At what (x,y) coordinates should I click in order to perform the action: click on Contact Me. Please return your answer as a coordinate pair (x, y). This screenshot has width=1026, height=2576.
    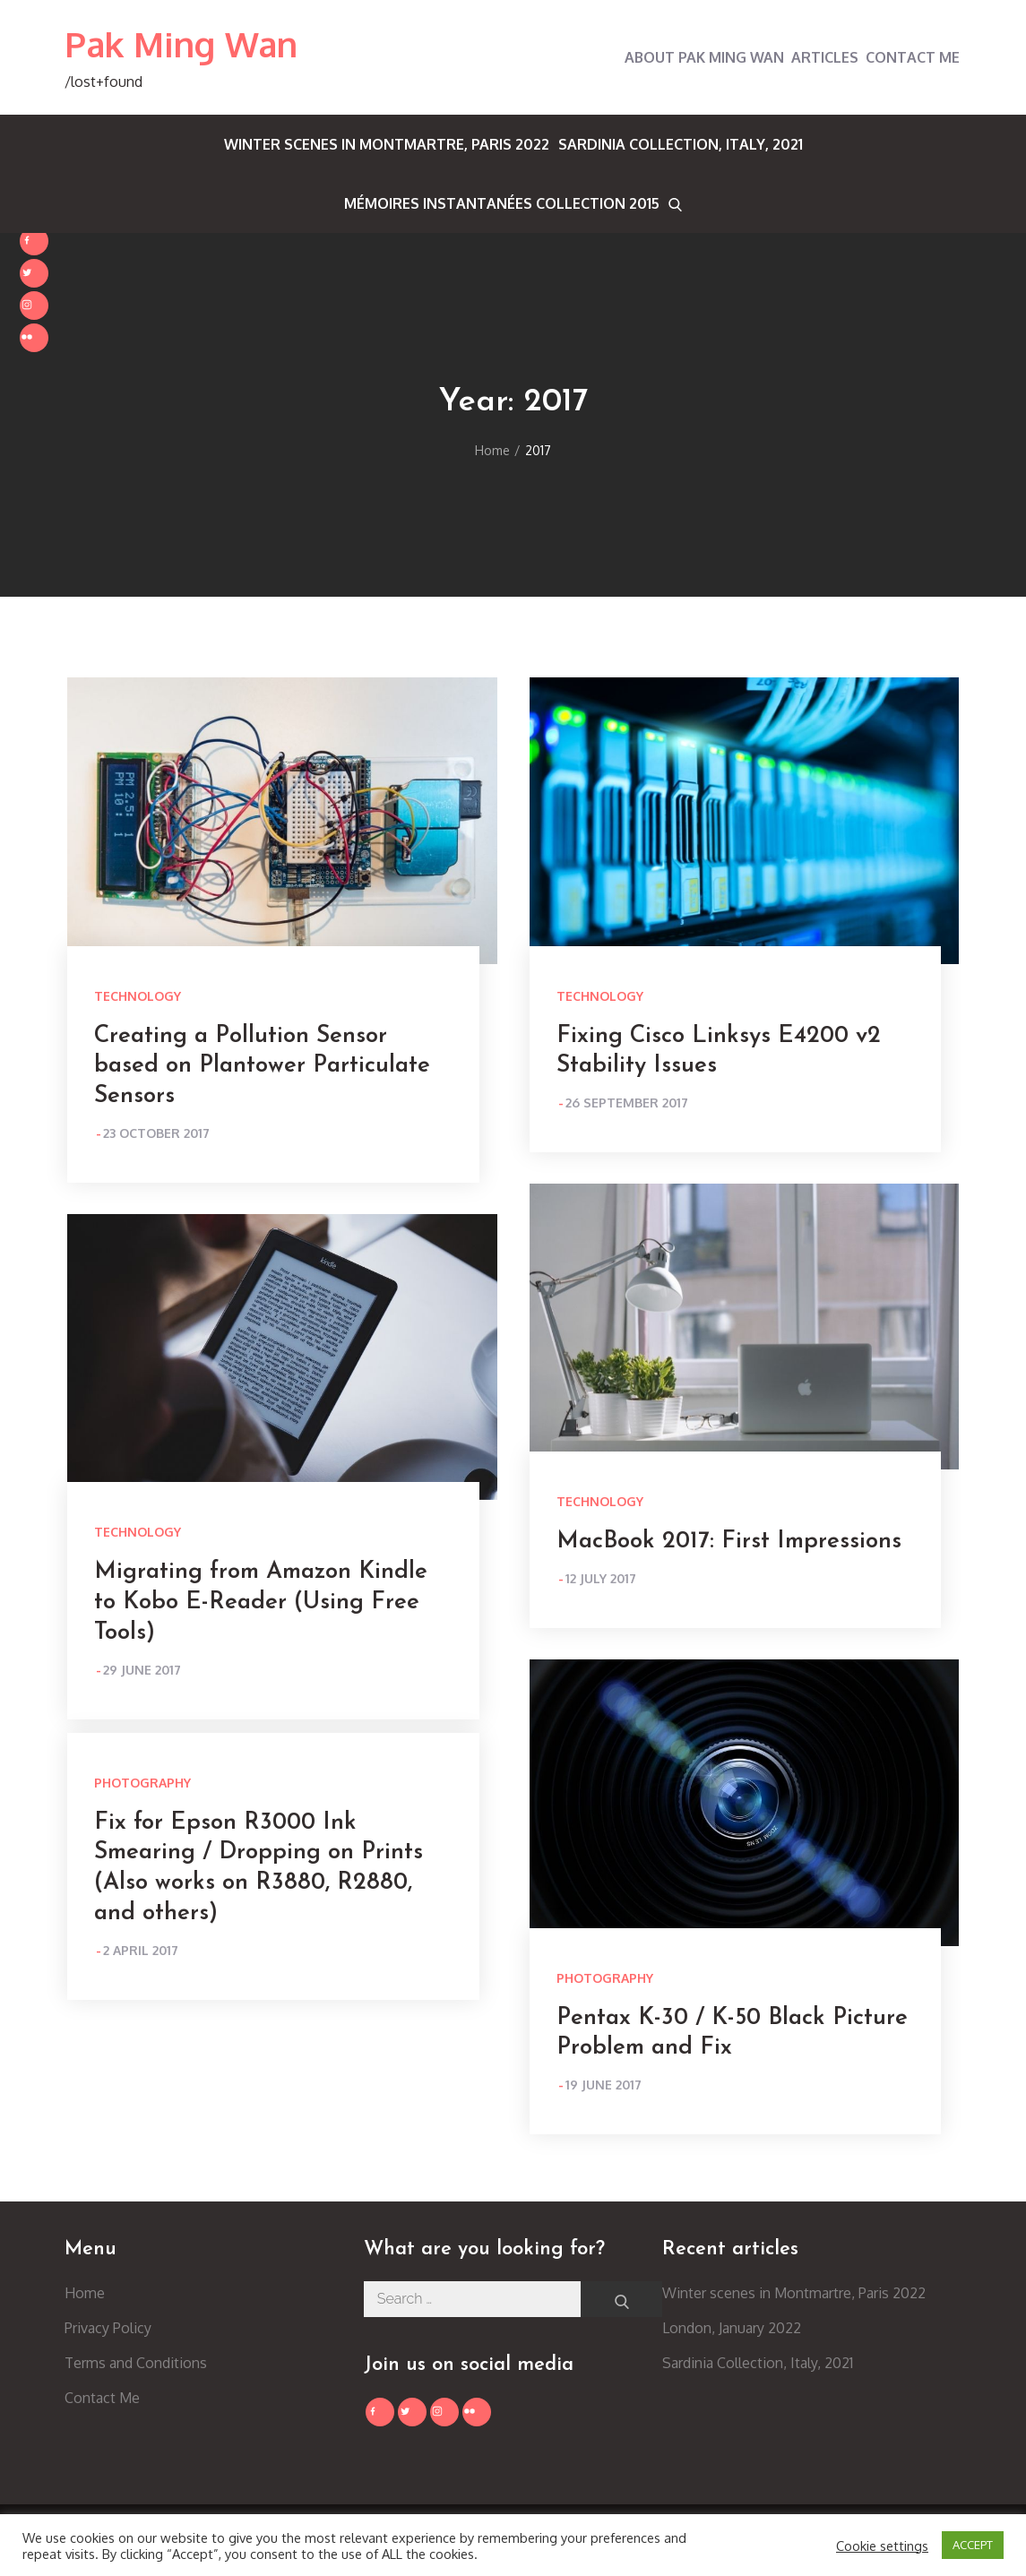
    Looking at the image, I should click on (913, 57).